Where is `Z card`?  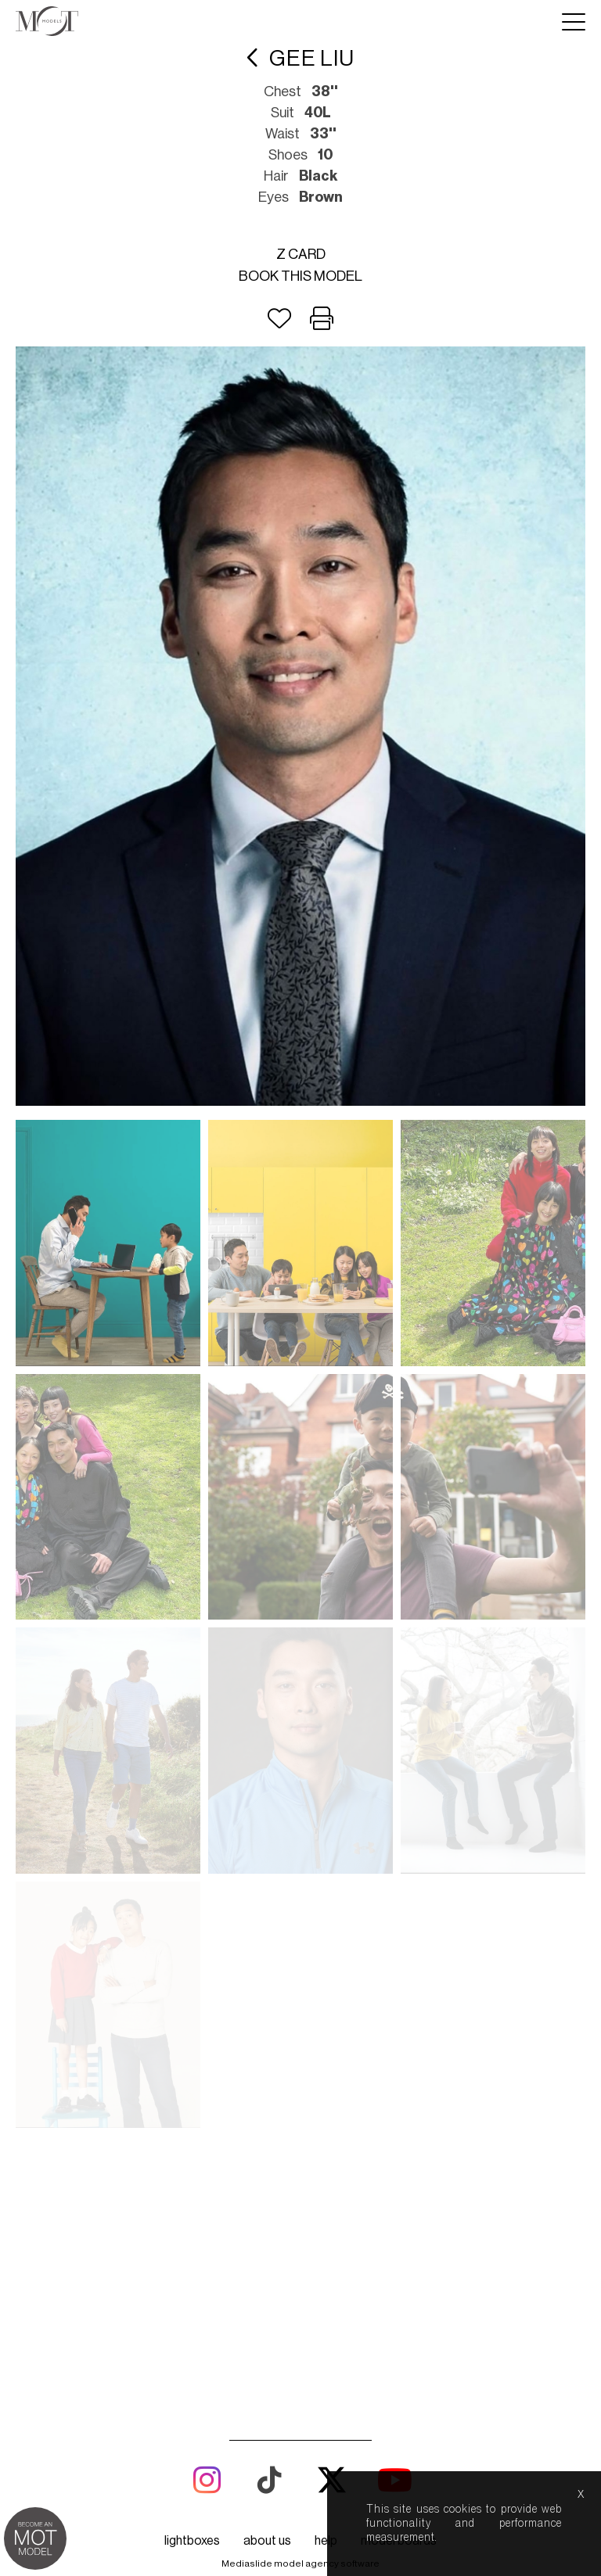
Z card is located at coordinates (301, 254).